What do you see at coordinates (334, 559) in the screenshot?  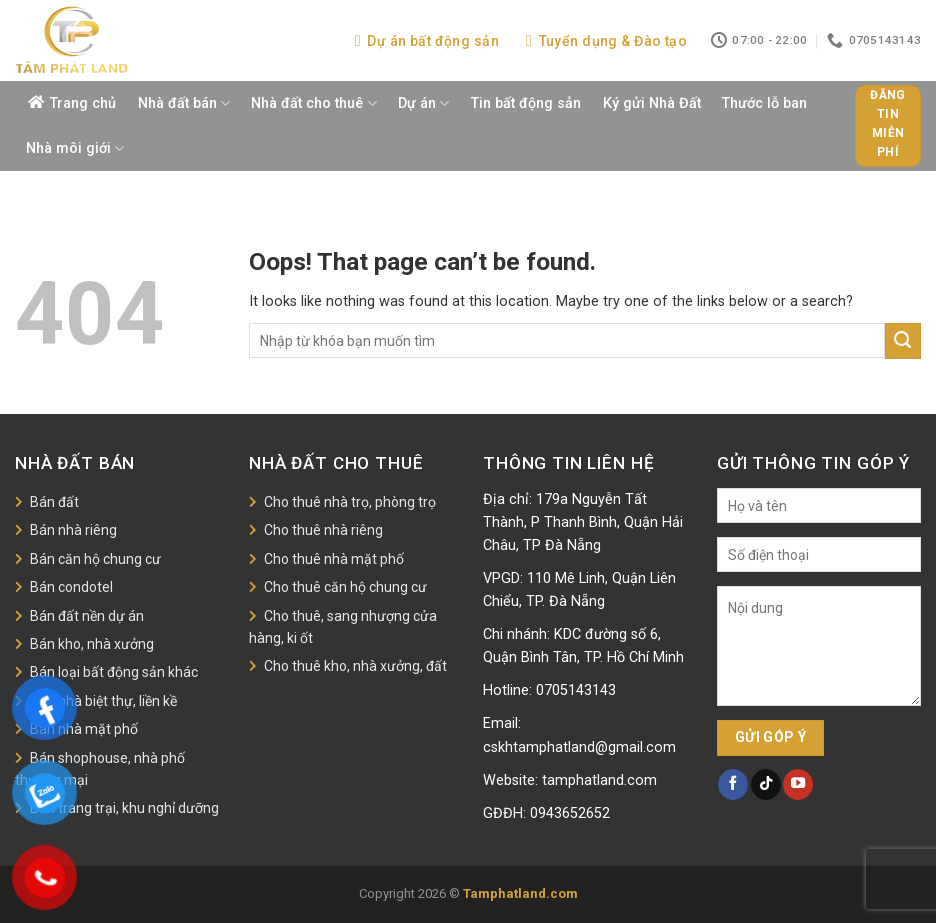 I see `Cho thuê nhà mặt phố` at bounding box center [334, 559].